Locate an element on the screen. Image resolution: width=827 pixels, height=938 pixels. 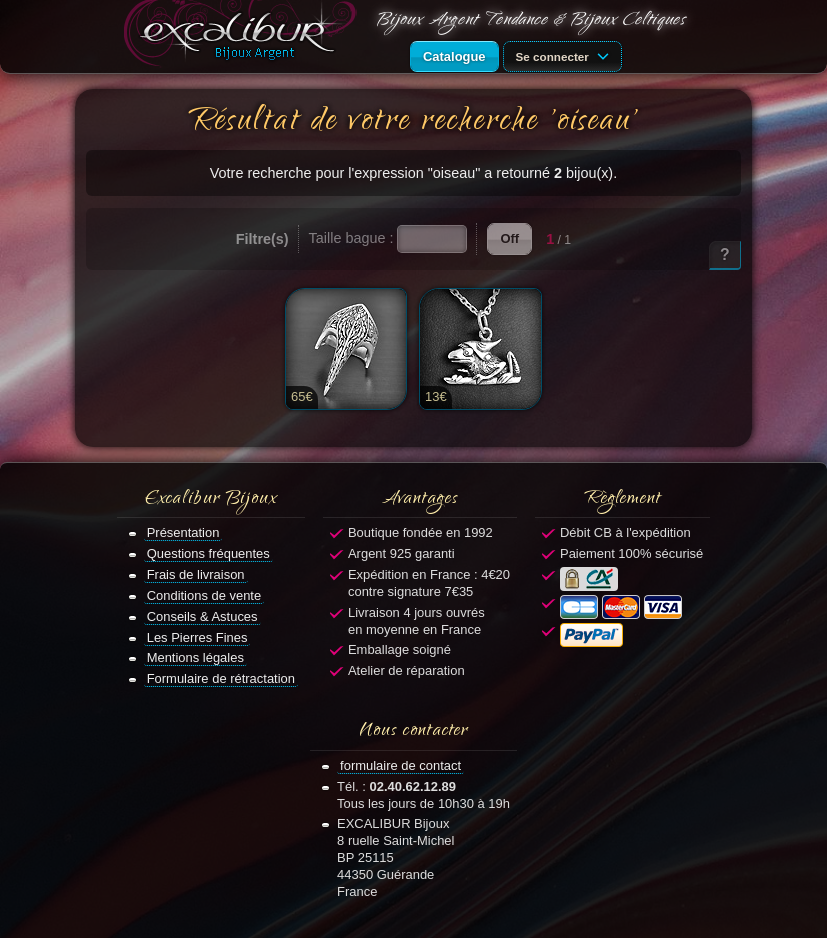
Conditions de vente is located at coordinates (204, 595).